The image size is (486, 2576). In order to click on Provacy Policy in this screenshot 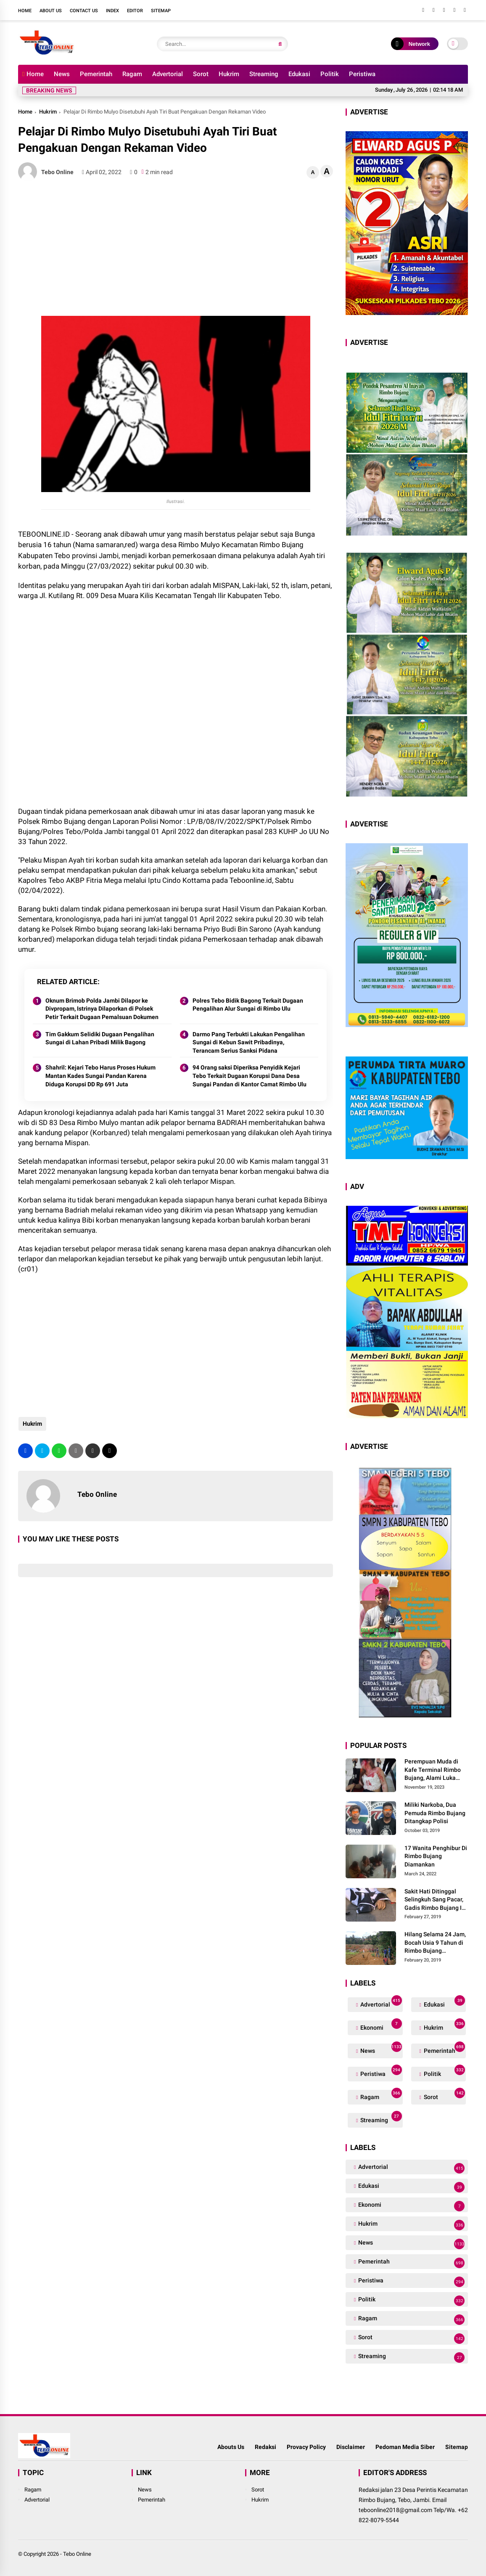, I will do `click(306, 2447)`.